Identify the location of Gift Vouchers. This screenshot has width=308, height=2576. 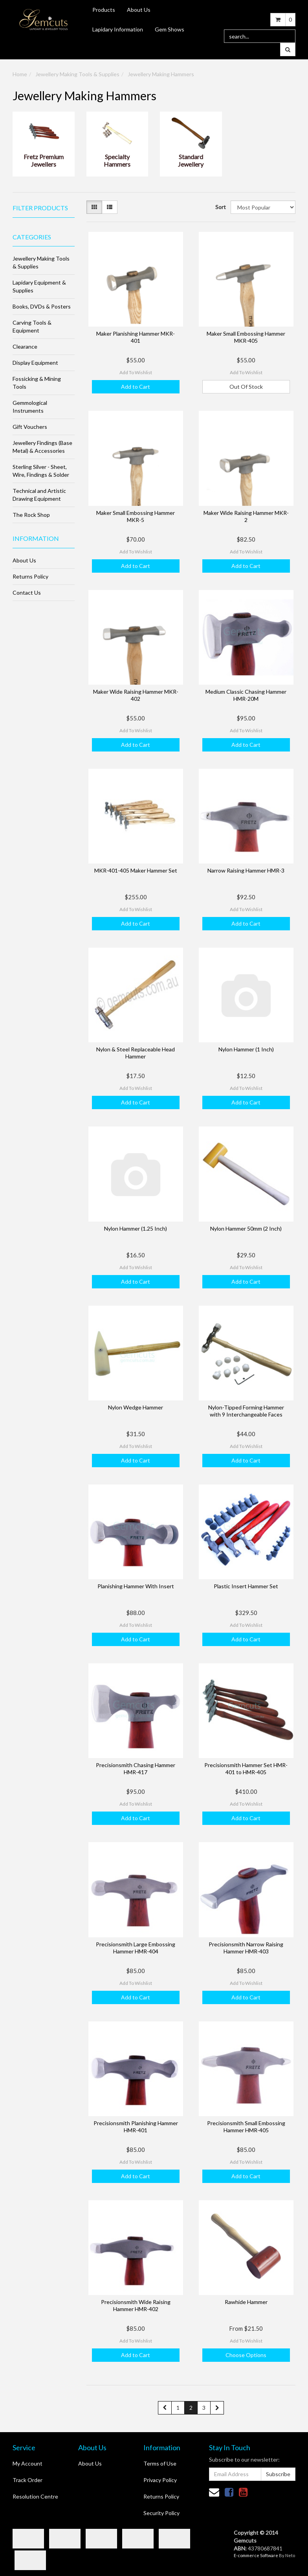
(30, 426).